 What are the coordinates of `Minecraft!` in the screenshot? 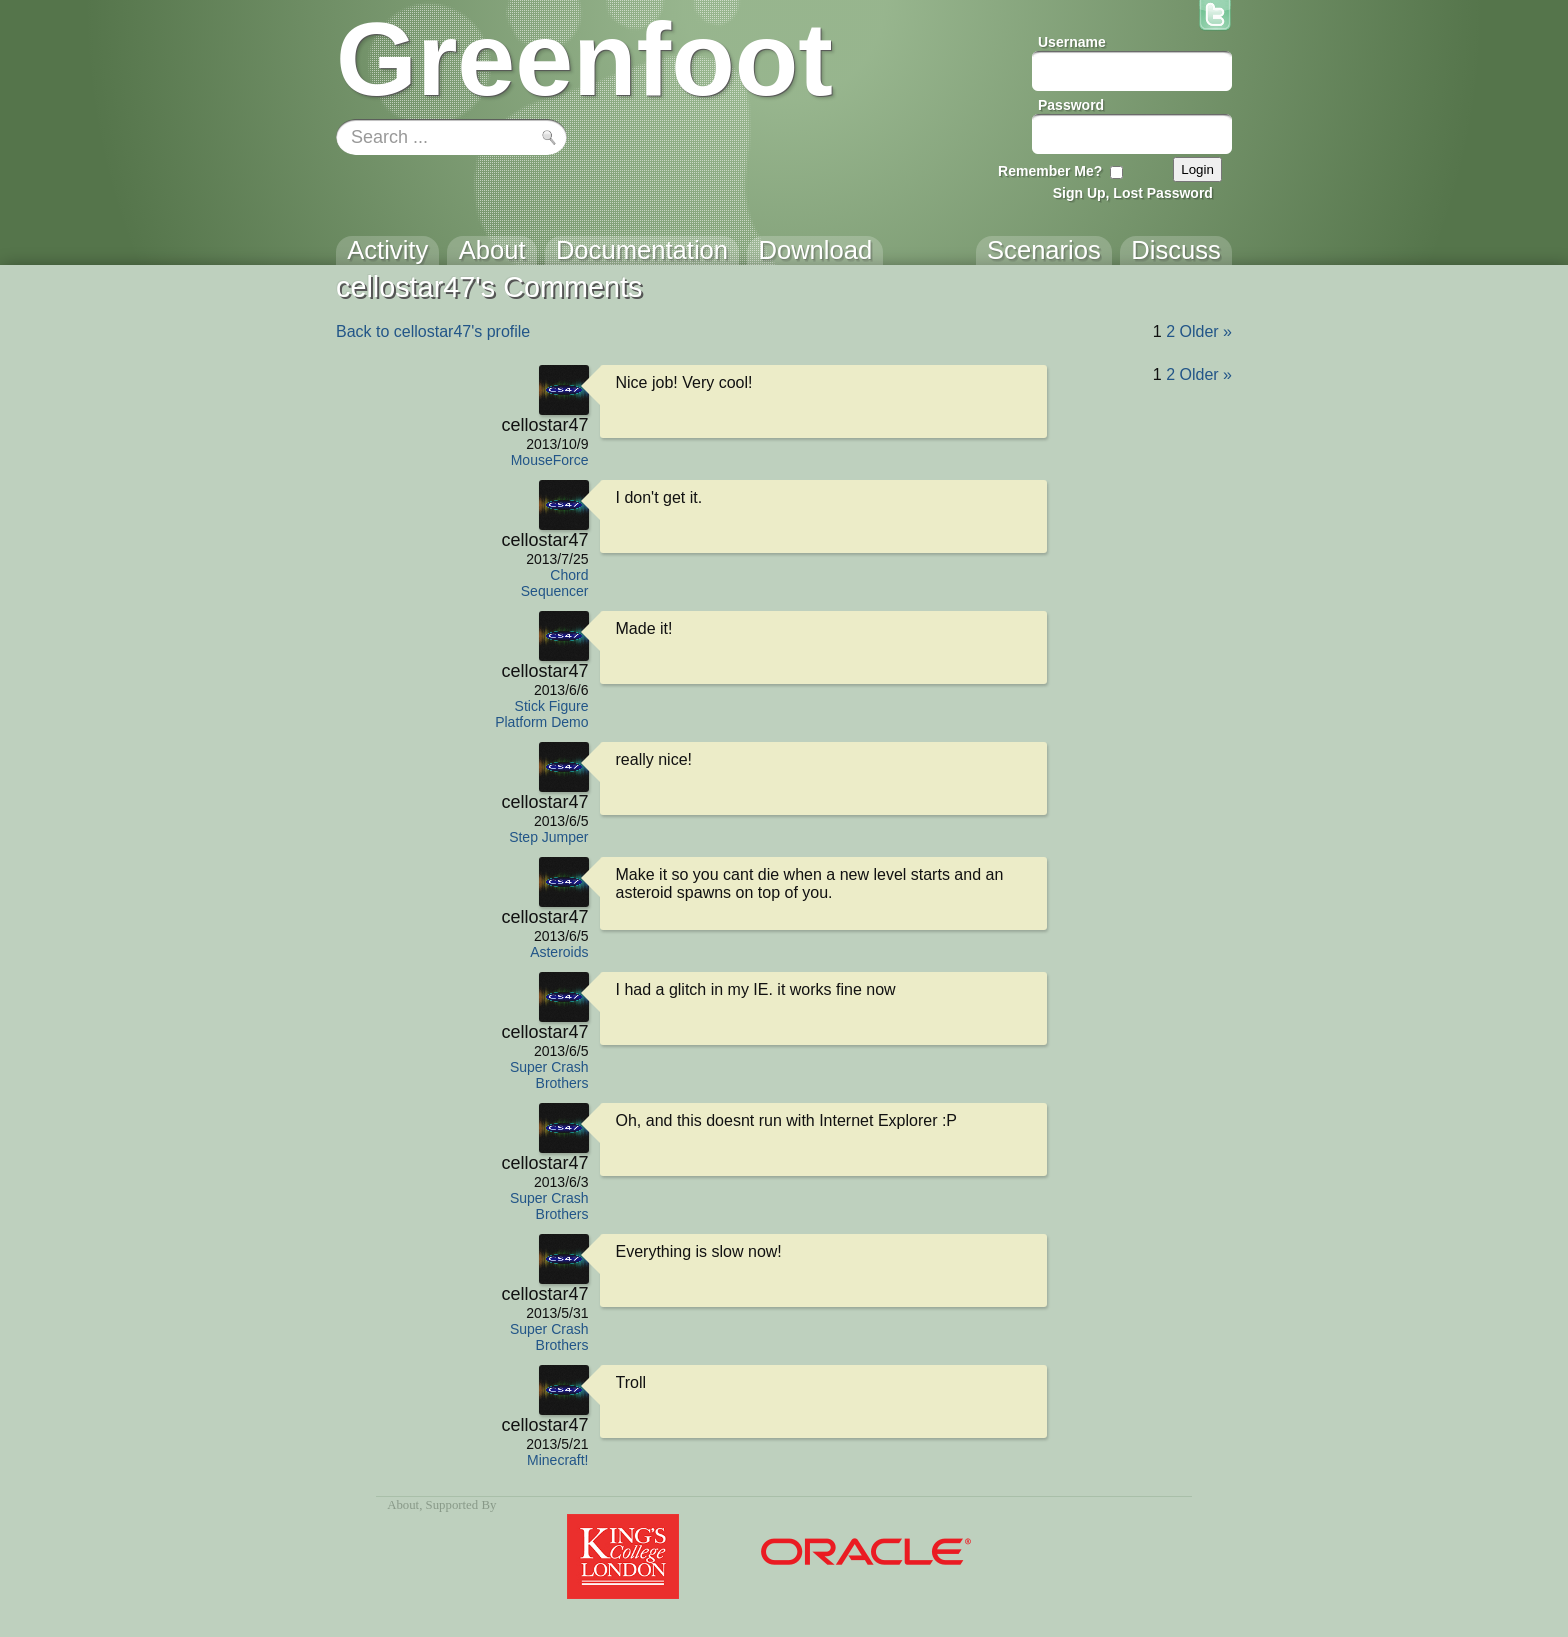 It's located at (557, 1460).